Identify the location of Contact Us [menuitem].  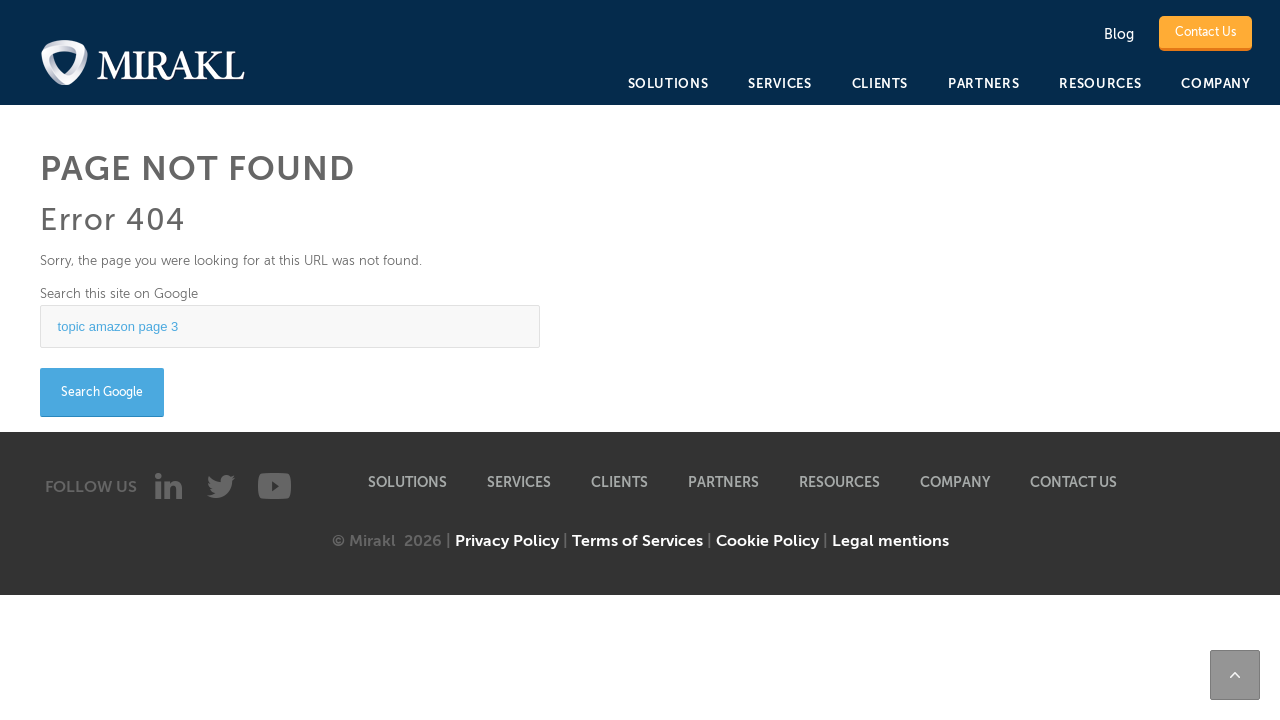
(1073, 482).